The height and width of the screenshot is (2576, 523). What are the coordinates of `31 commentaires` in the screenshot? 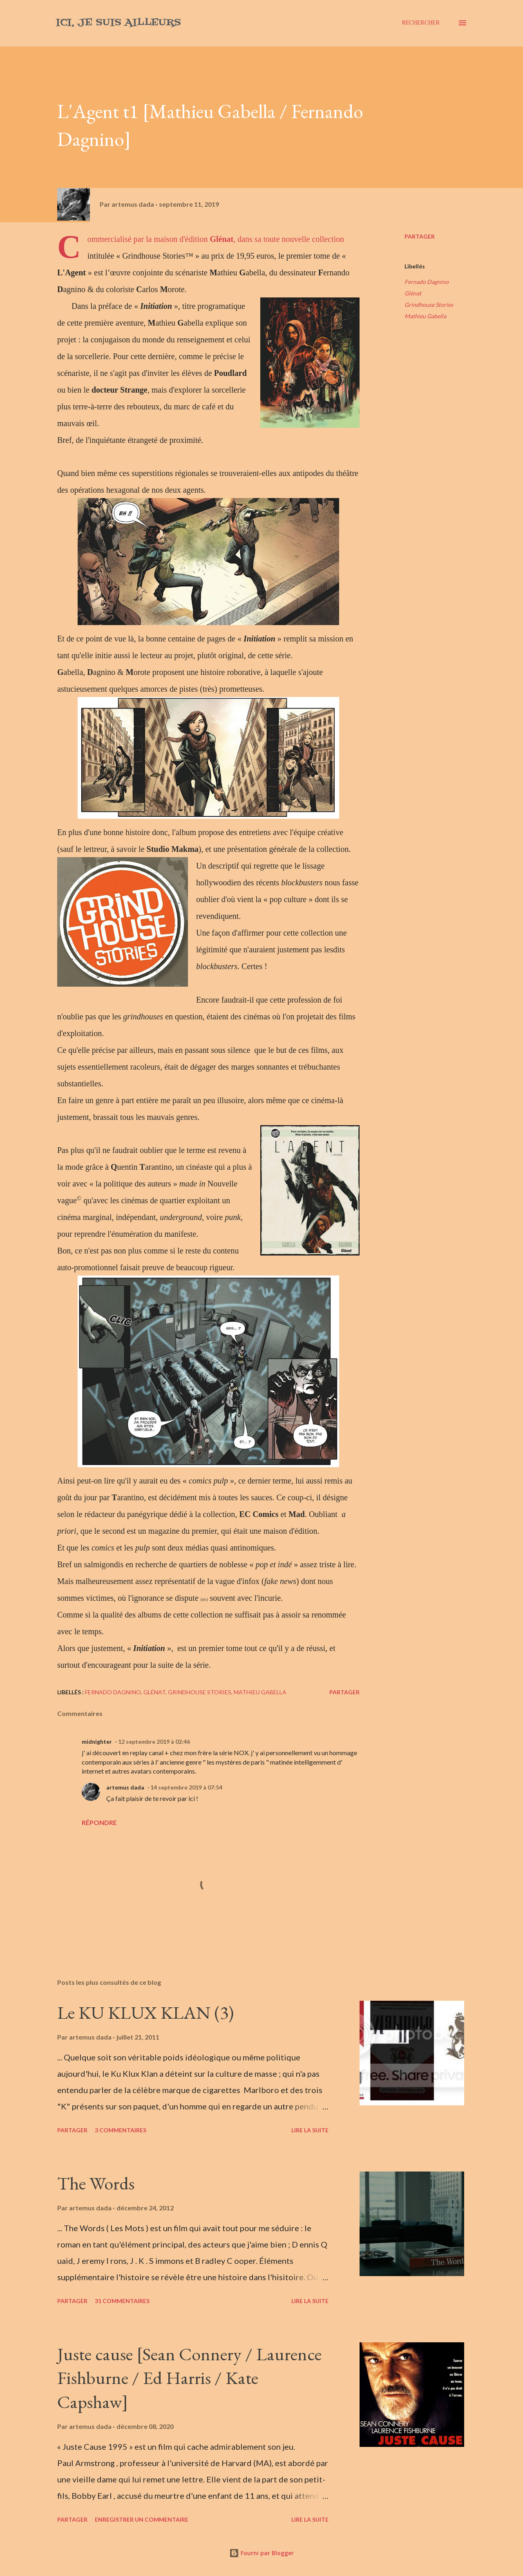 It's located at (122, 2300).